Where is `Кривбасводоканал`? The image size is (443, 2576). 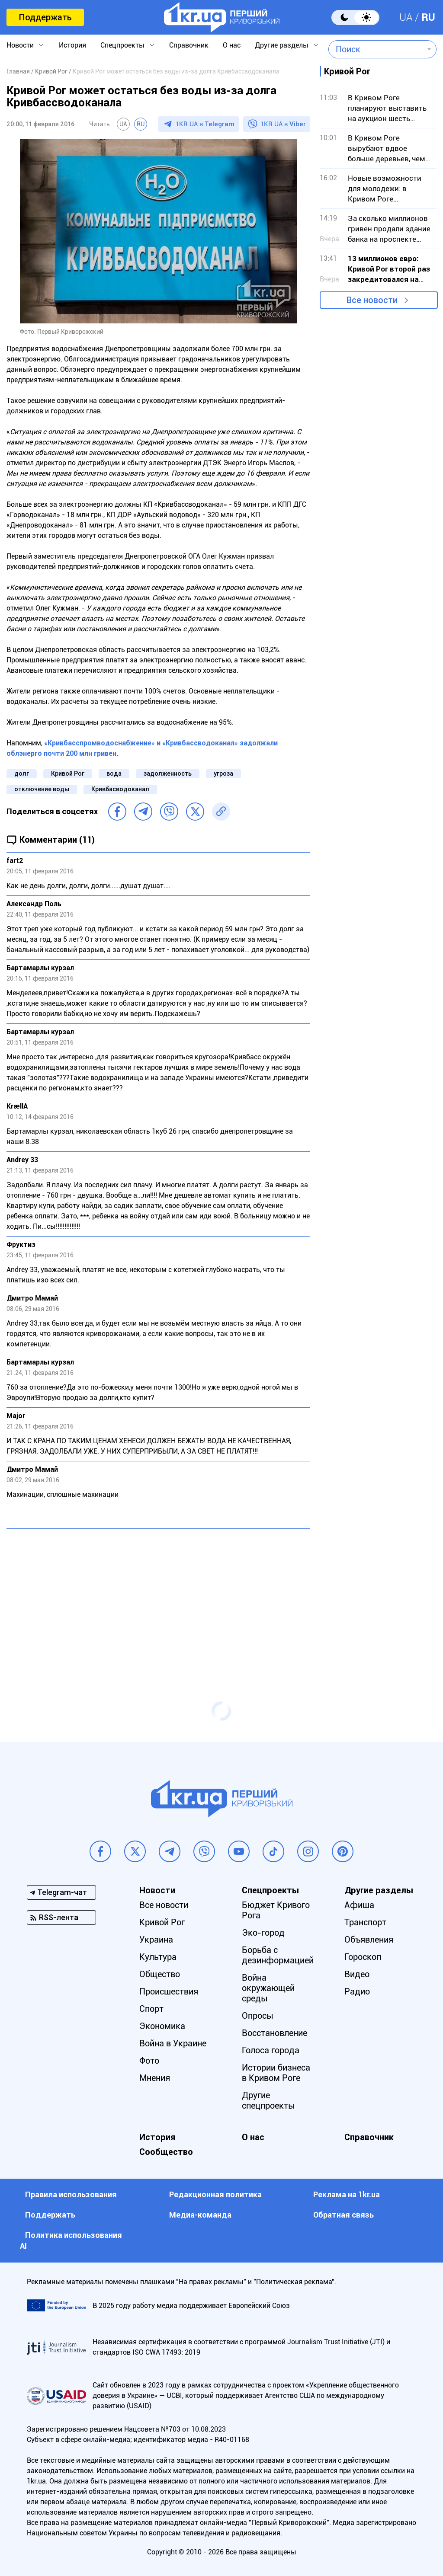 Кривбасводоканал is located at coordinates (120, 789).